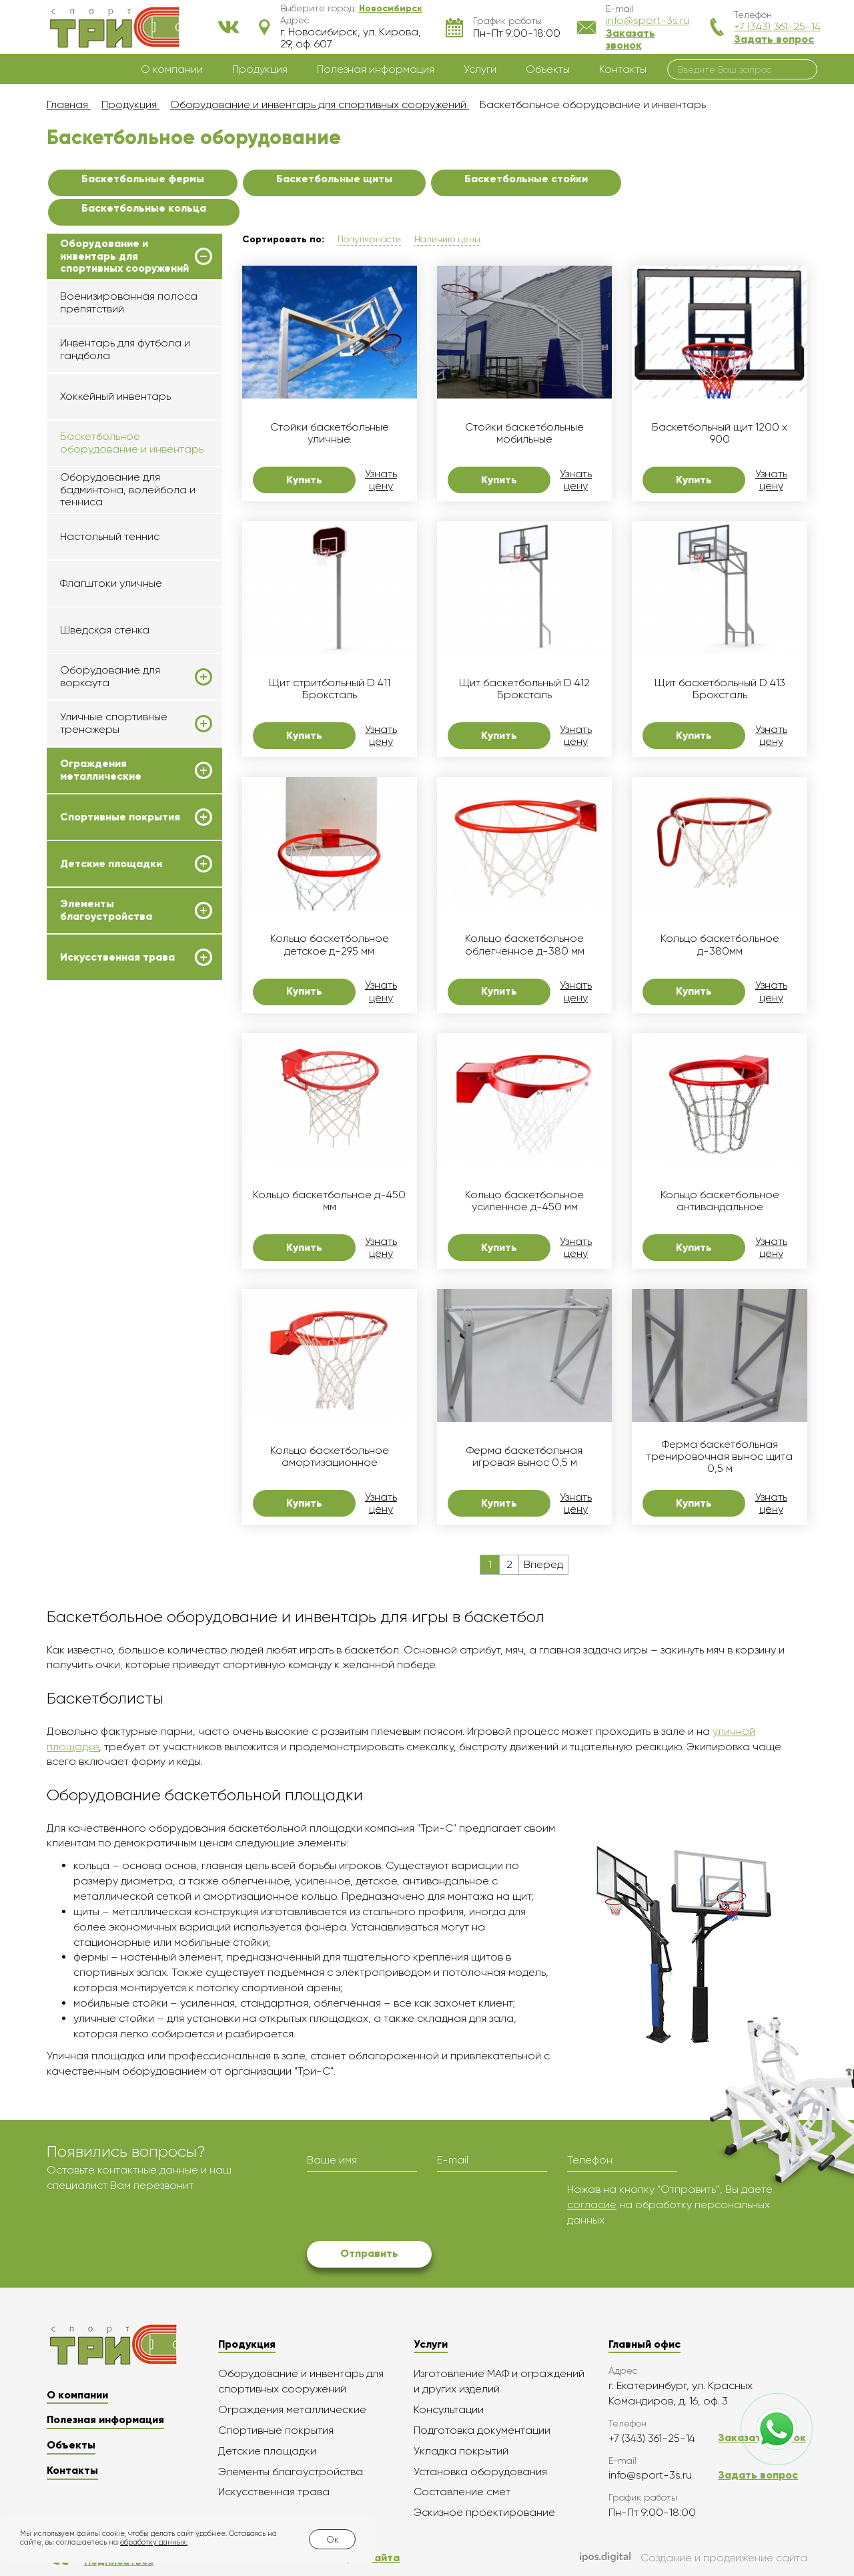 The height and width of the screenshot is (2576, 854). Describe the element at coordinates (110, 676) in the screenshot. I see `Оборудование для воркаута` at that location.